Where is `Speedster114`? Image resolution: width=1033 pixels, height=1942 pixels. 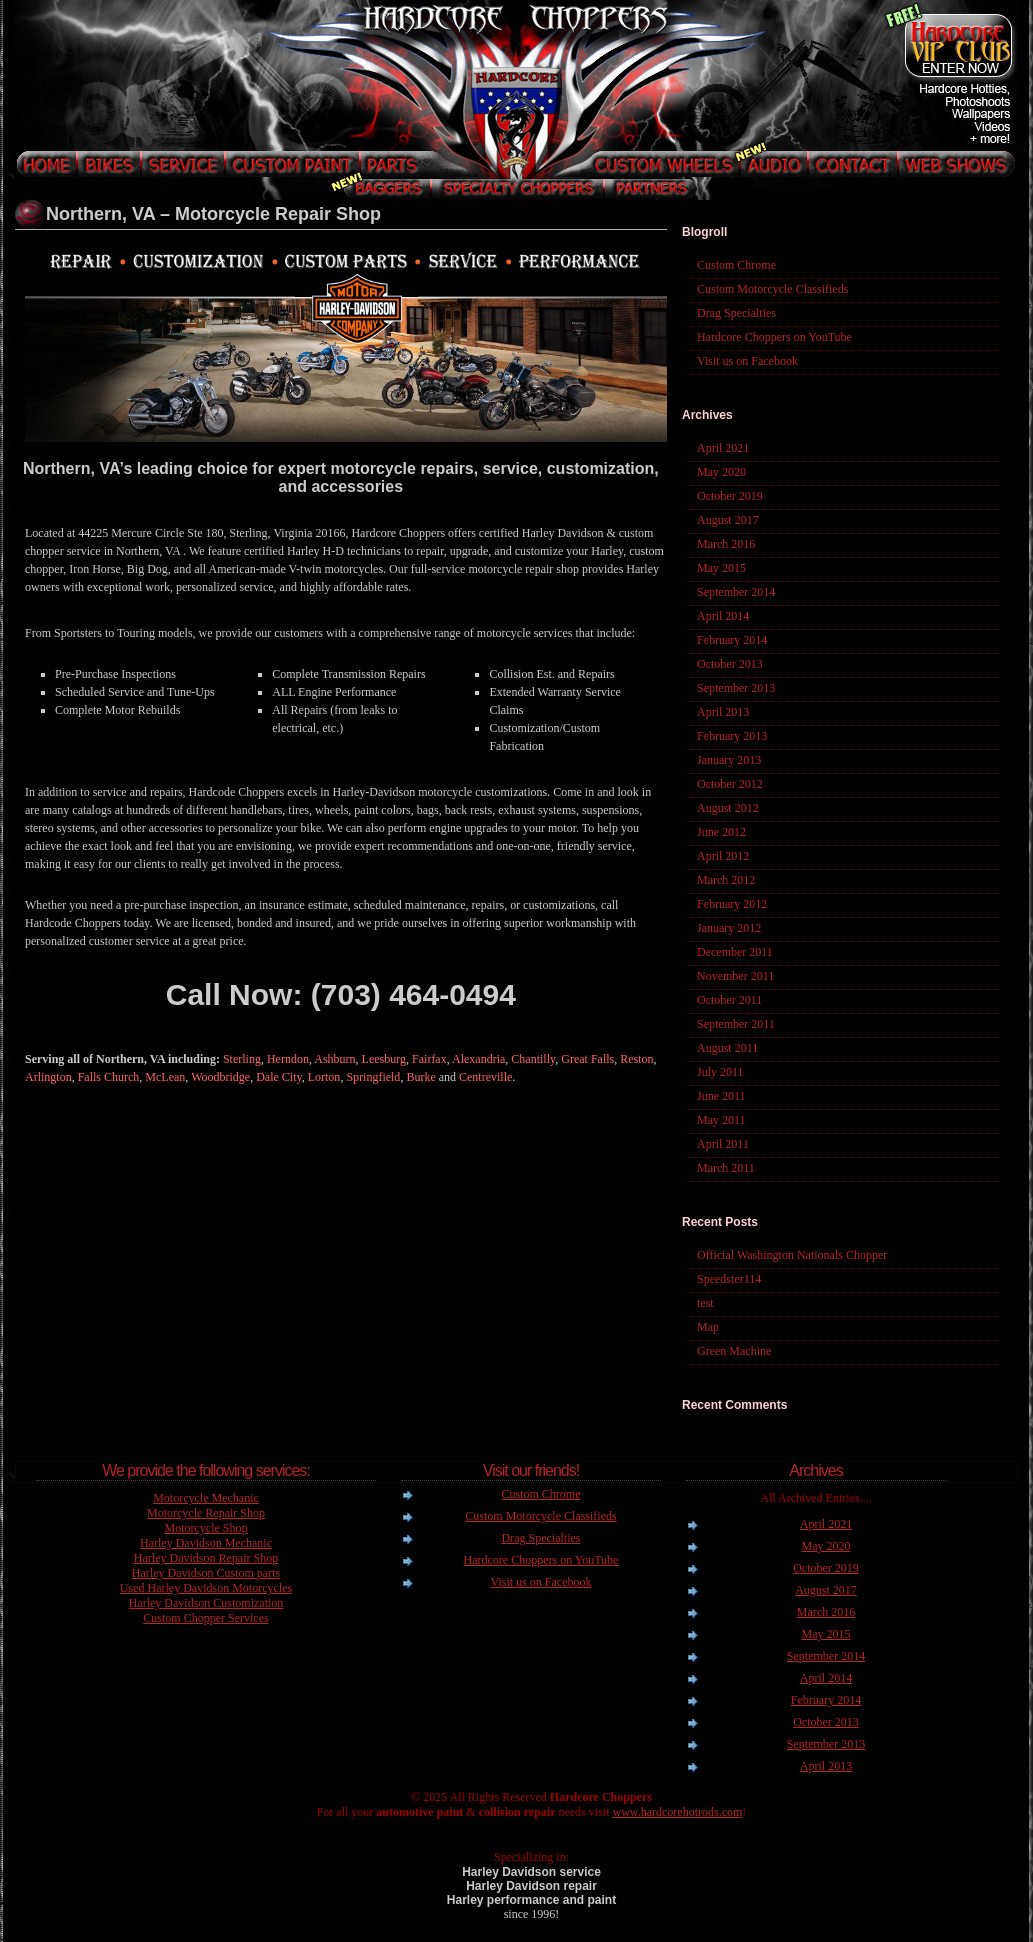
Speedster114 is located at coordinates (729, 1279).